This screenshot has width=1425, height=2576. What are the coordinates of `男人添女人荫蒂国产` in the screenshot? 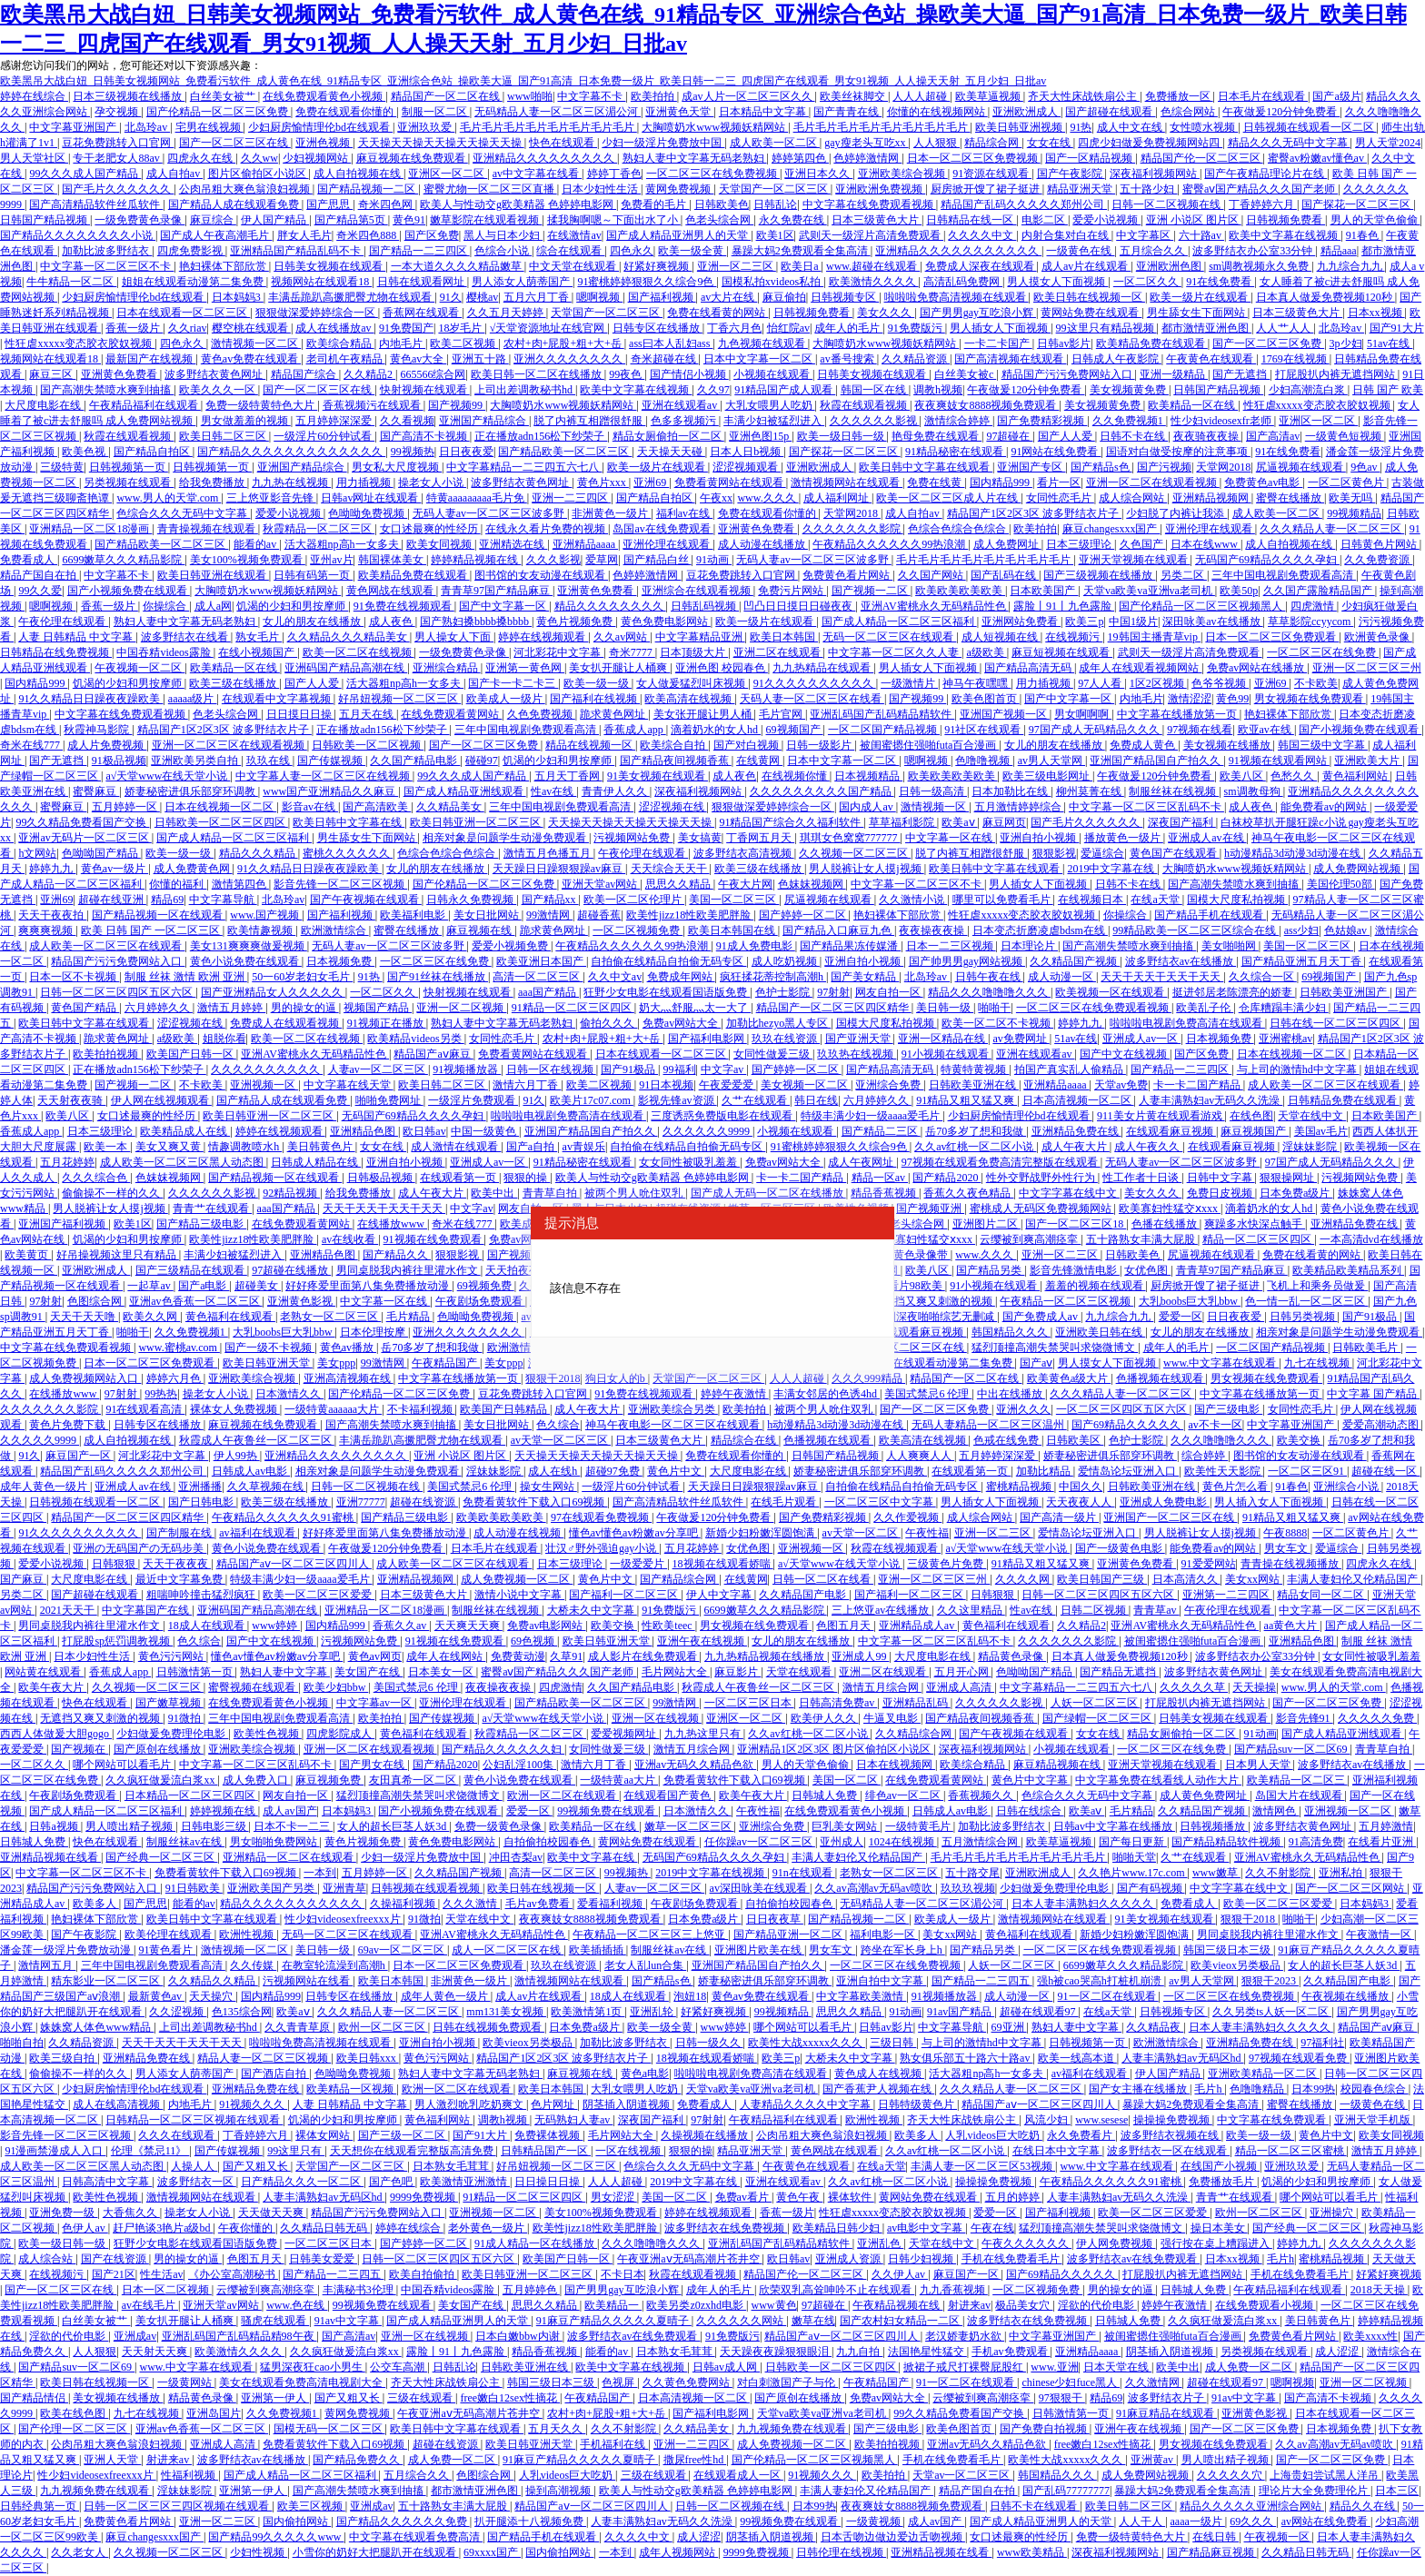 It's located at (522, 281).